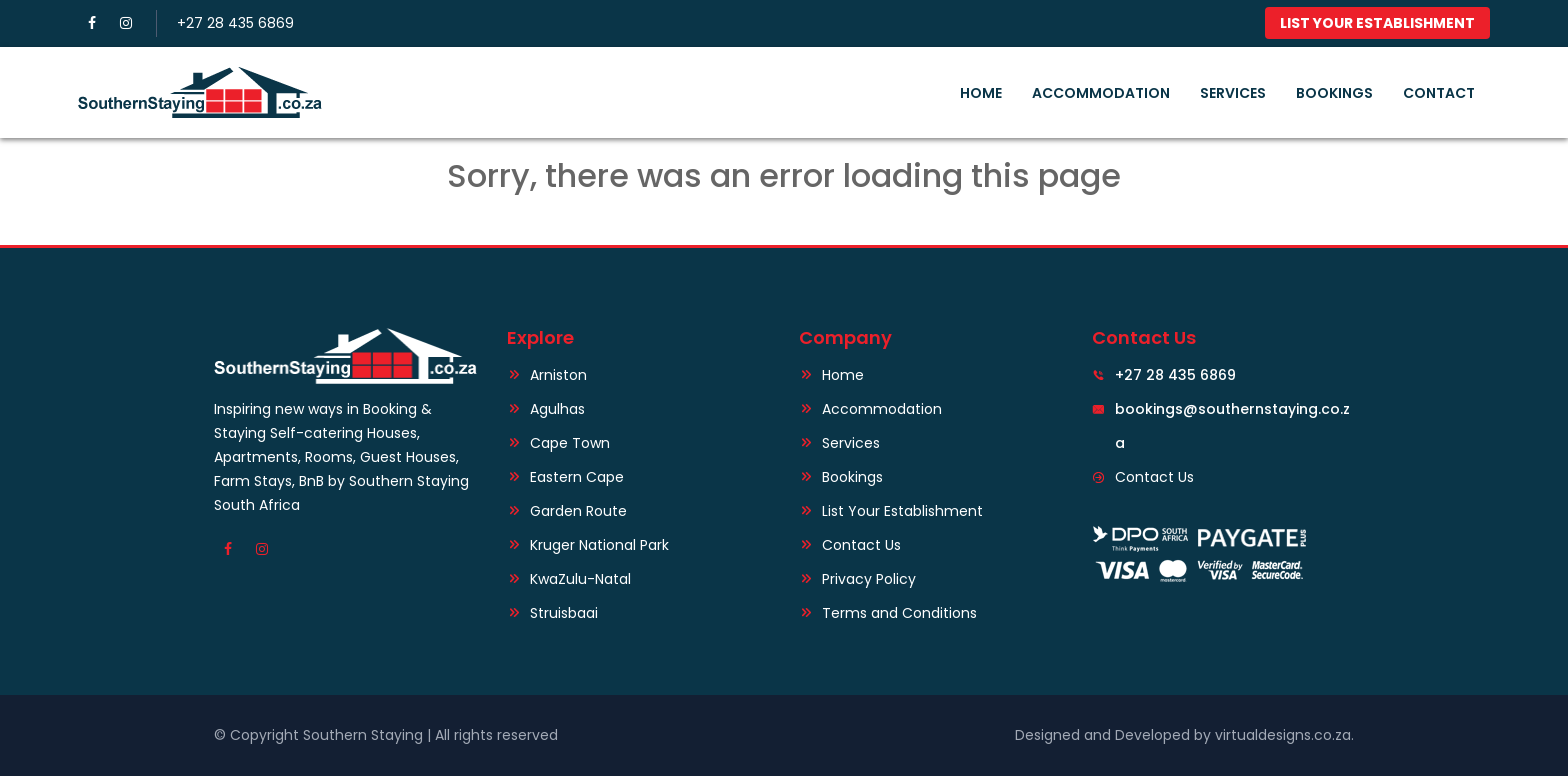 The image size is (1568, 776). What do you see at coordinates (577, 477) in the screenshot?
I see `Eastern Cape` at bounding box center [577, 477].